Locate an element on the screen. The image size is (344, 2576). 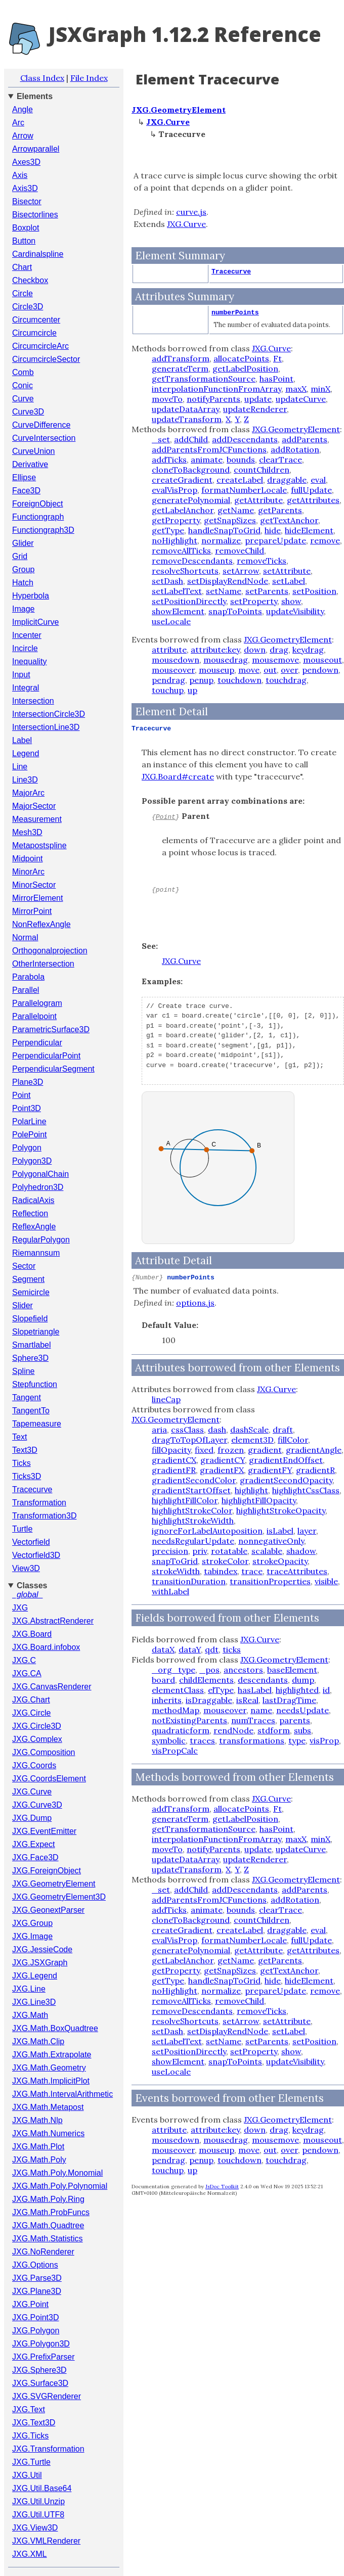
updateDataArray is located at coordinates (185, 409).